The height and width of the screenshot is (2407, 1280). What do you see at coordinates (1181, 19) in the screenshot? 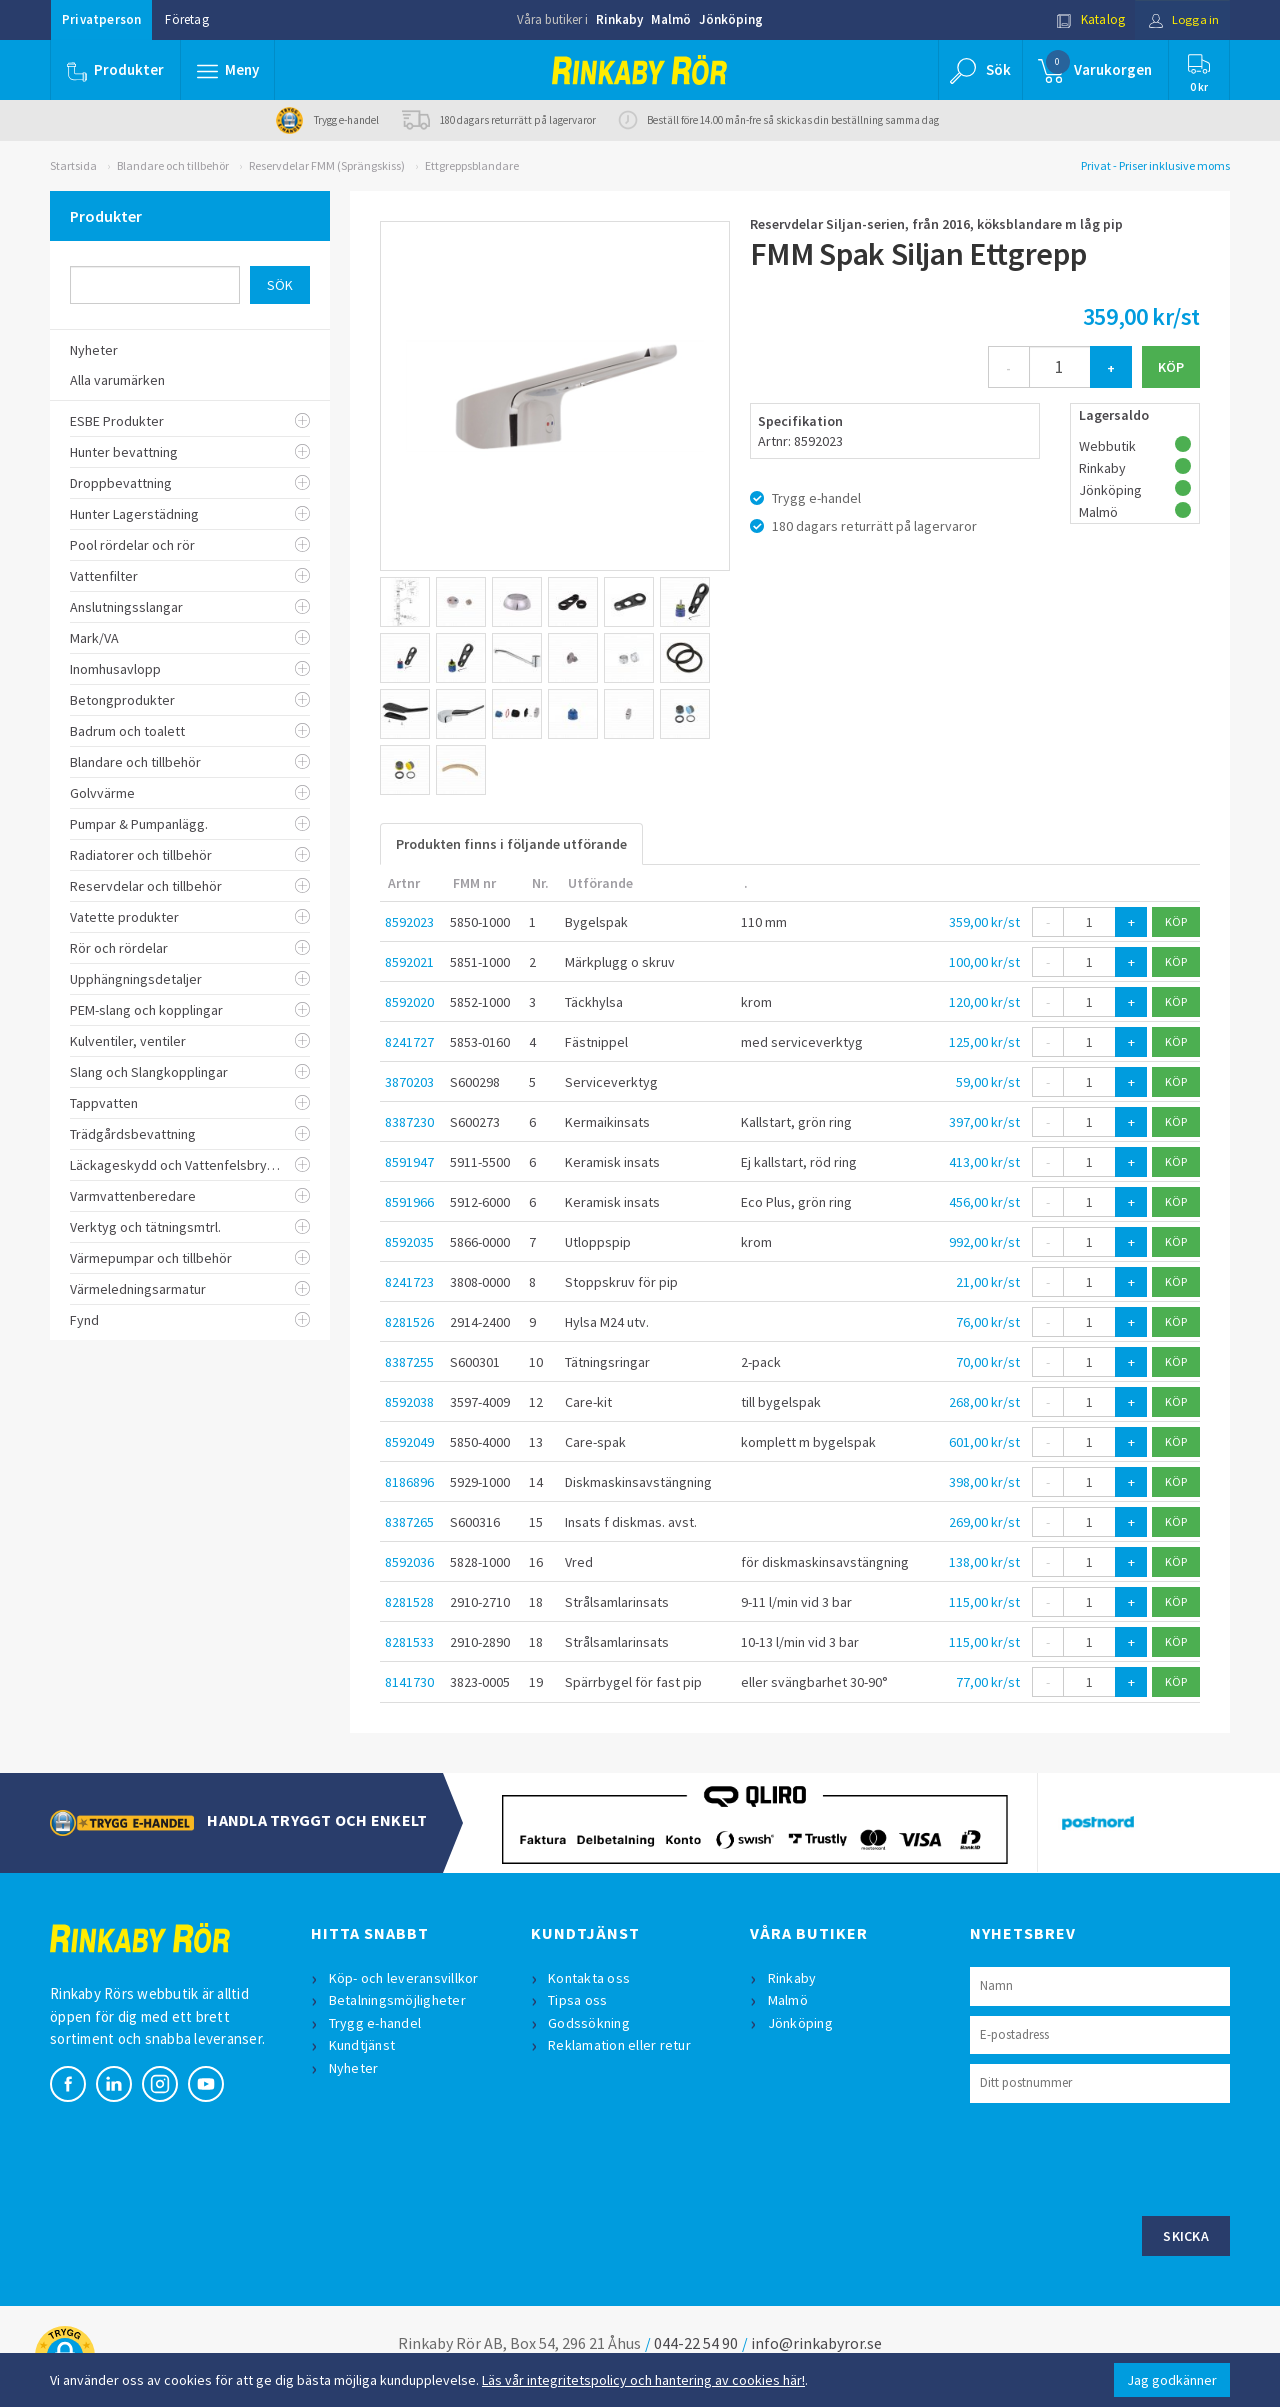
I see `Logga in [button]` at bounding box center [1181, 19].